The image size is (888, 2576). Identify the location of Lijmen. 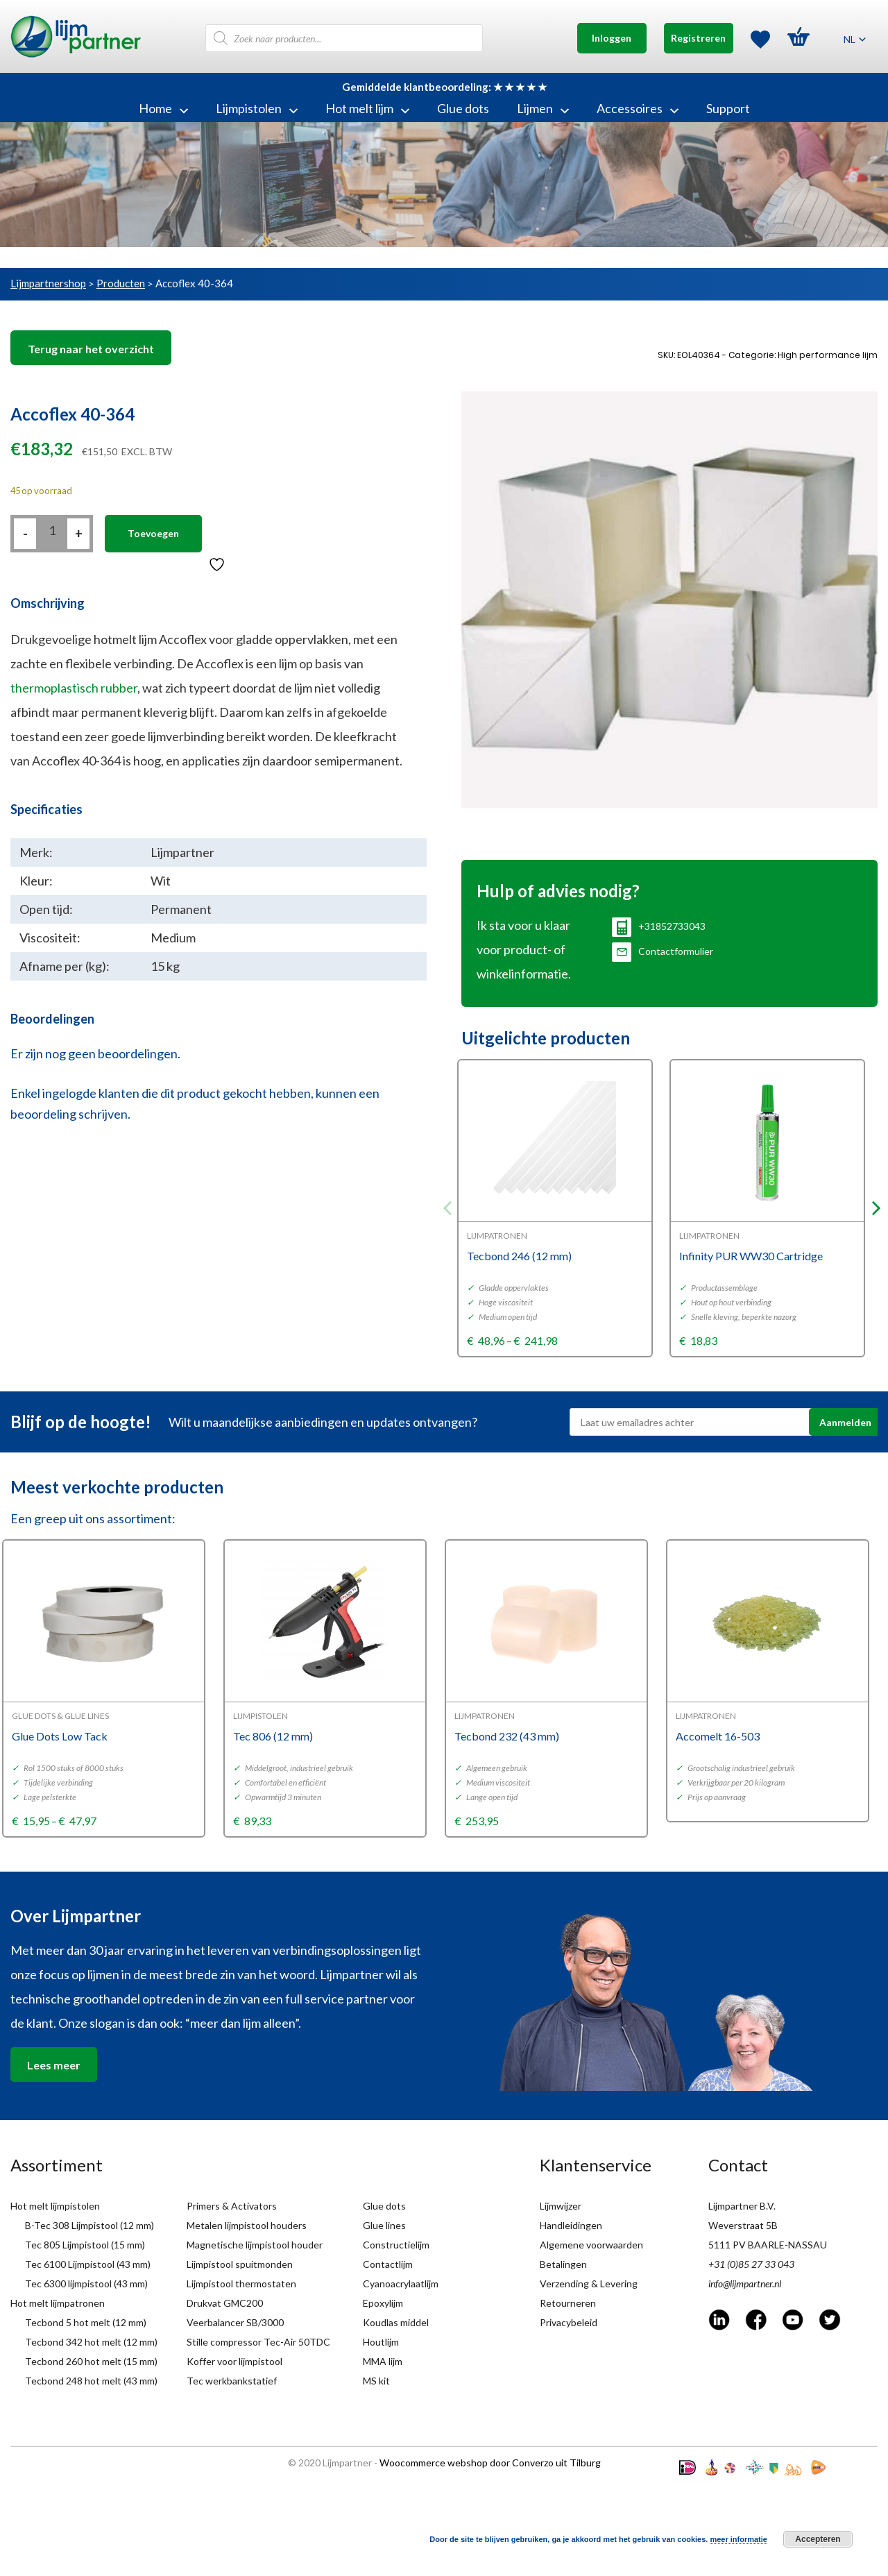
(543, 108).